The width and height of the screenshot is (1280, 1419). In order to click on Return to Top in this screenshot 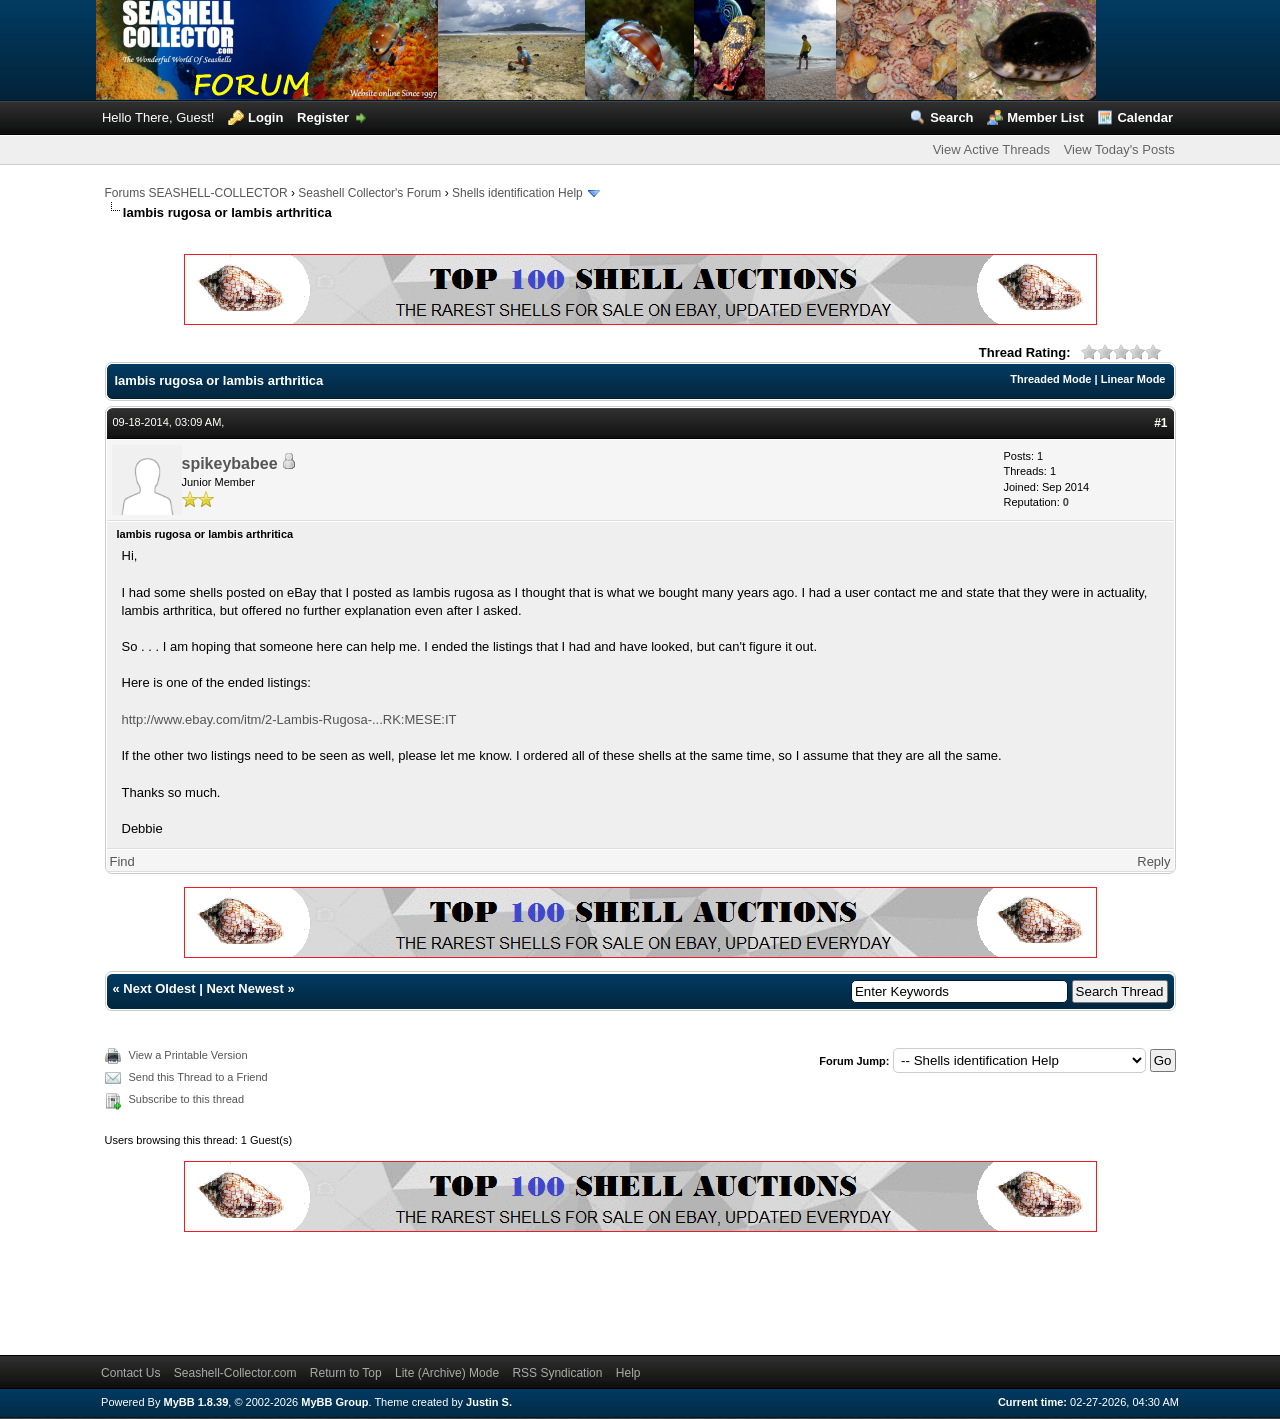, I will do `click(346, 1373)`.